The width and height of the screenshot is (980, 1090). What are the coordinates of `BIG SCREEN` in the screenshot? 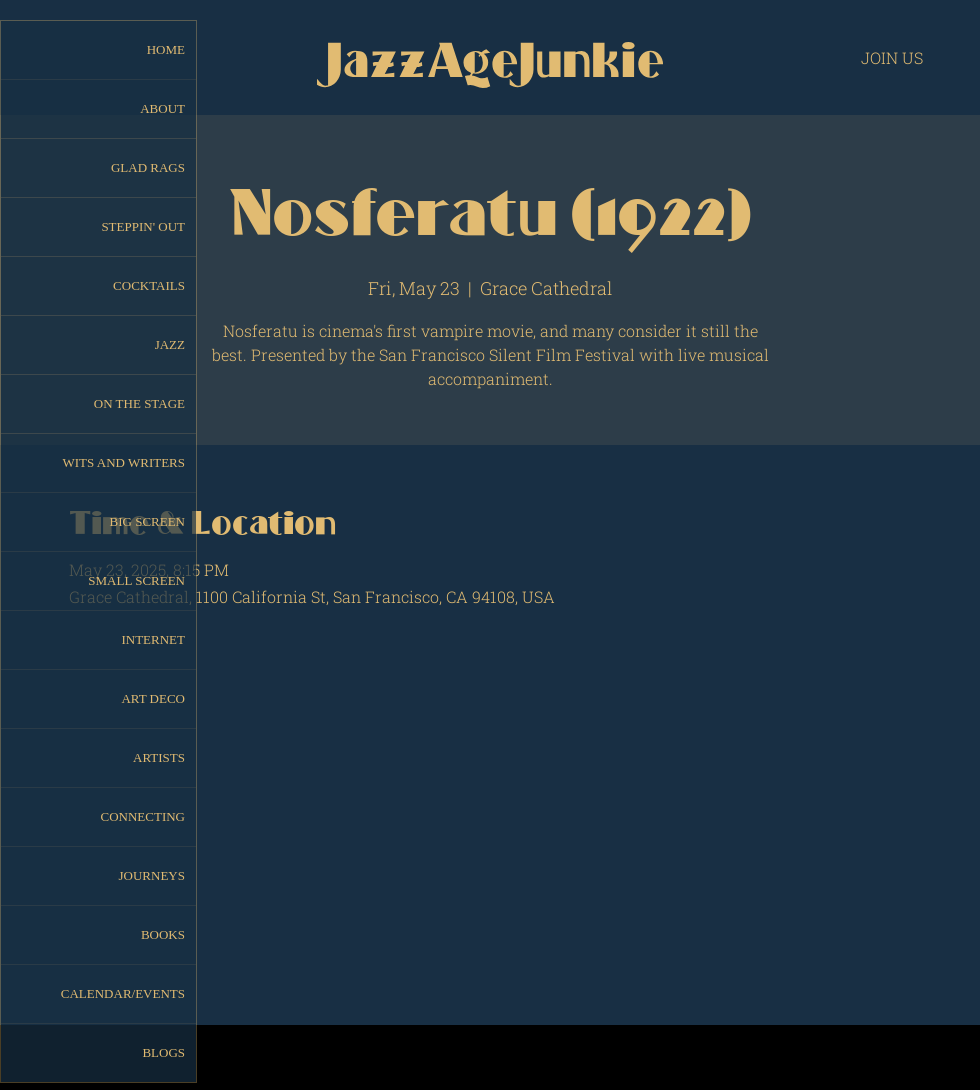 It's located at (147, 521).